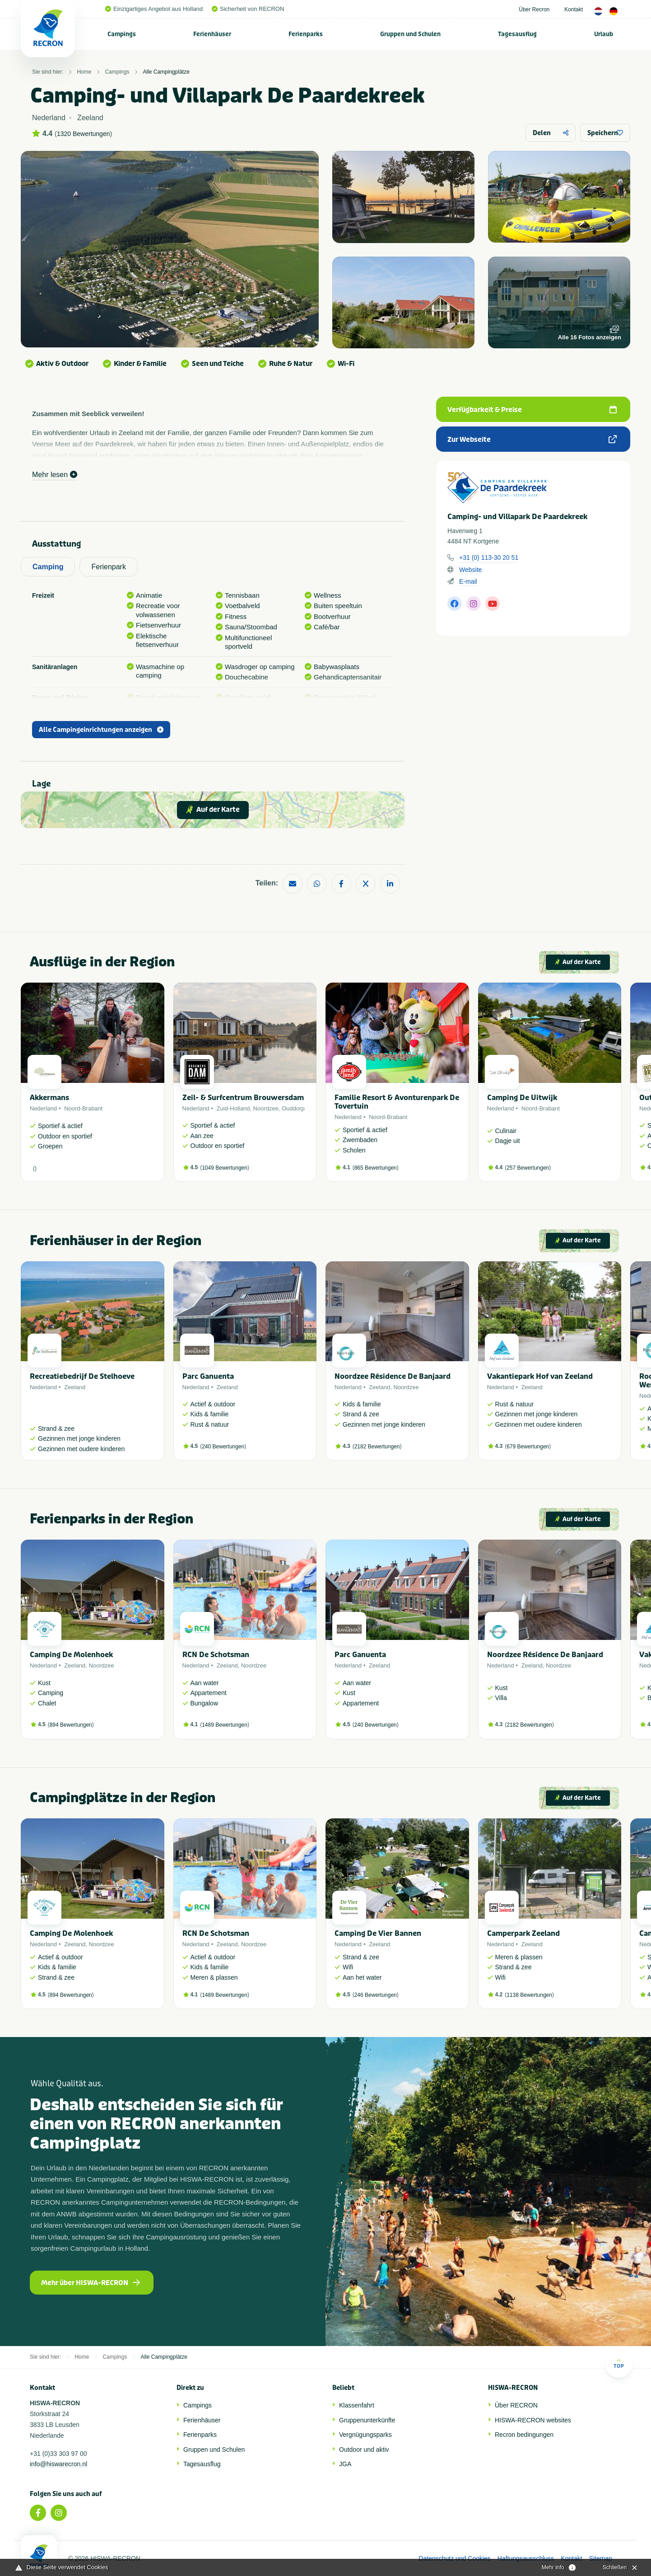 This screenshot has width=651, height=2576. Describe the element at coordinates (223, 1446) in the screenshot. I see `240 Bewertungen` at that location.